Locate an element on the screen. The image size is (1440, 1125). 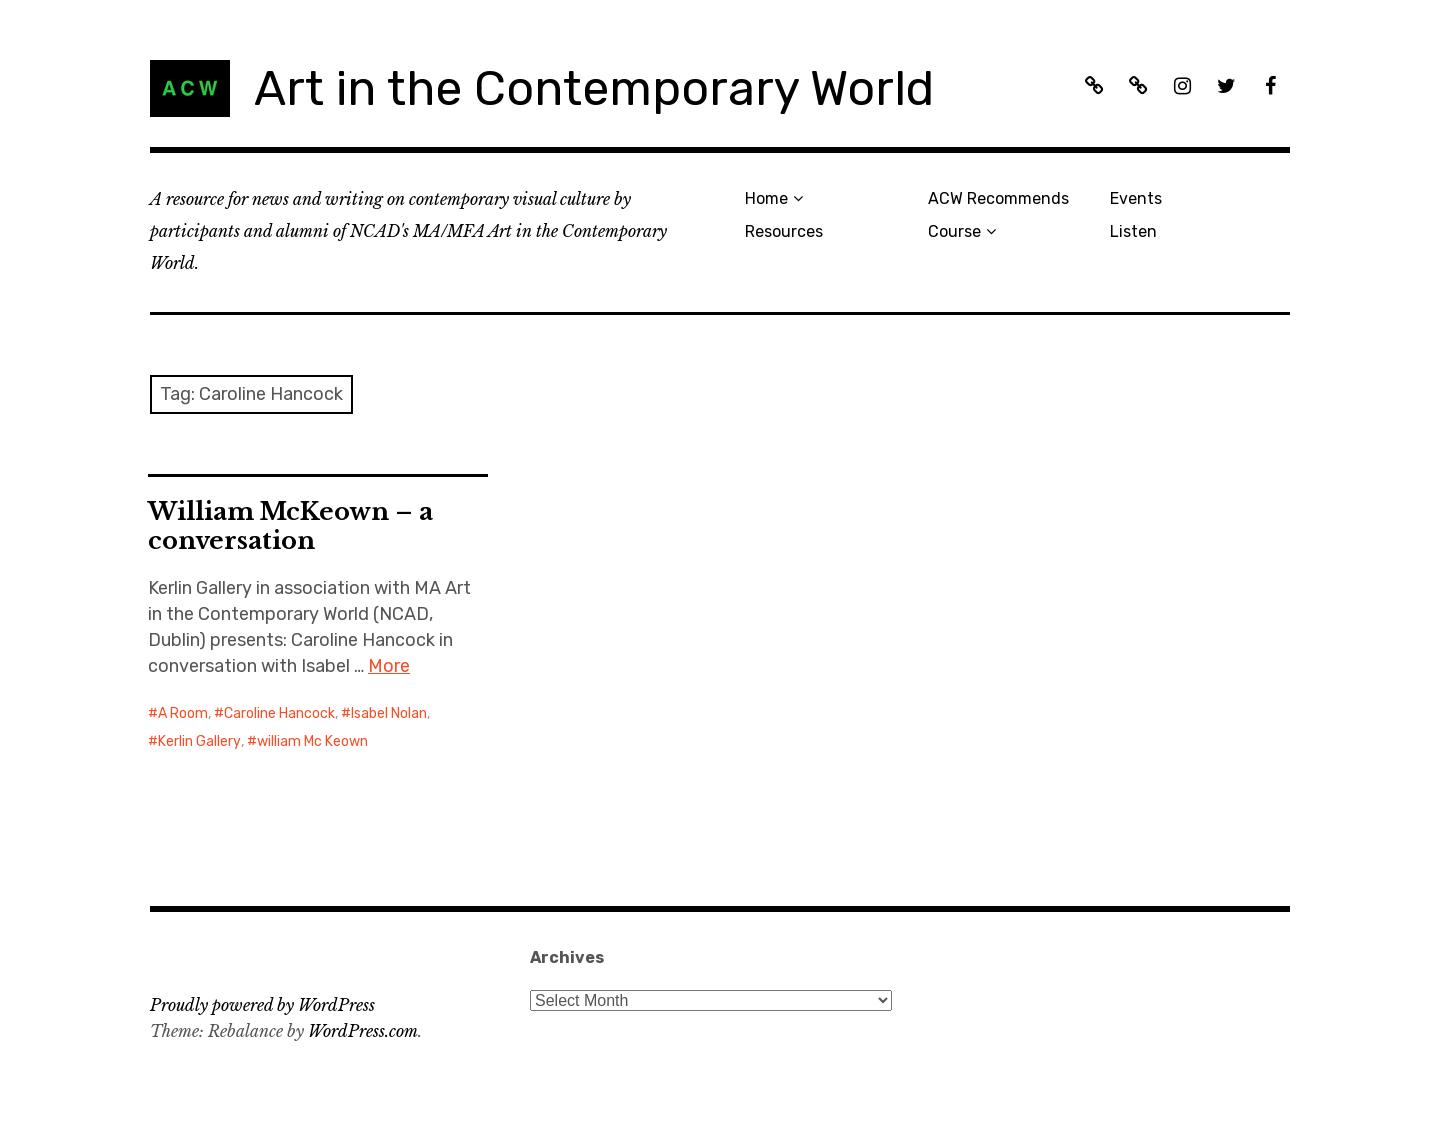
William McKeown – a conversation is located at coordinates (290, 526).